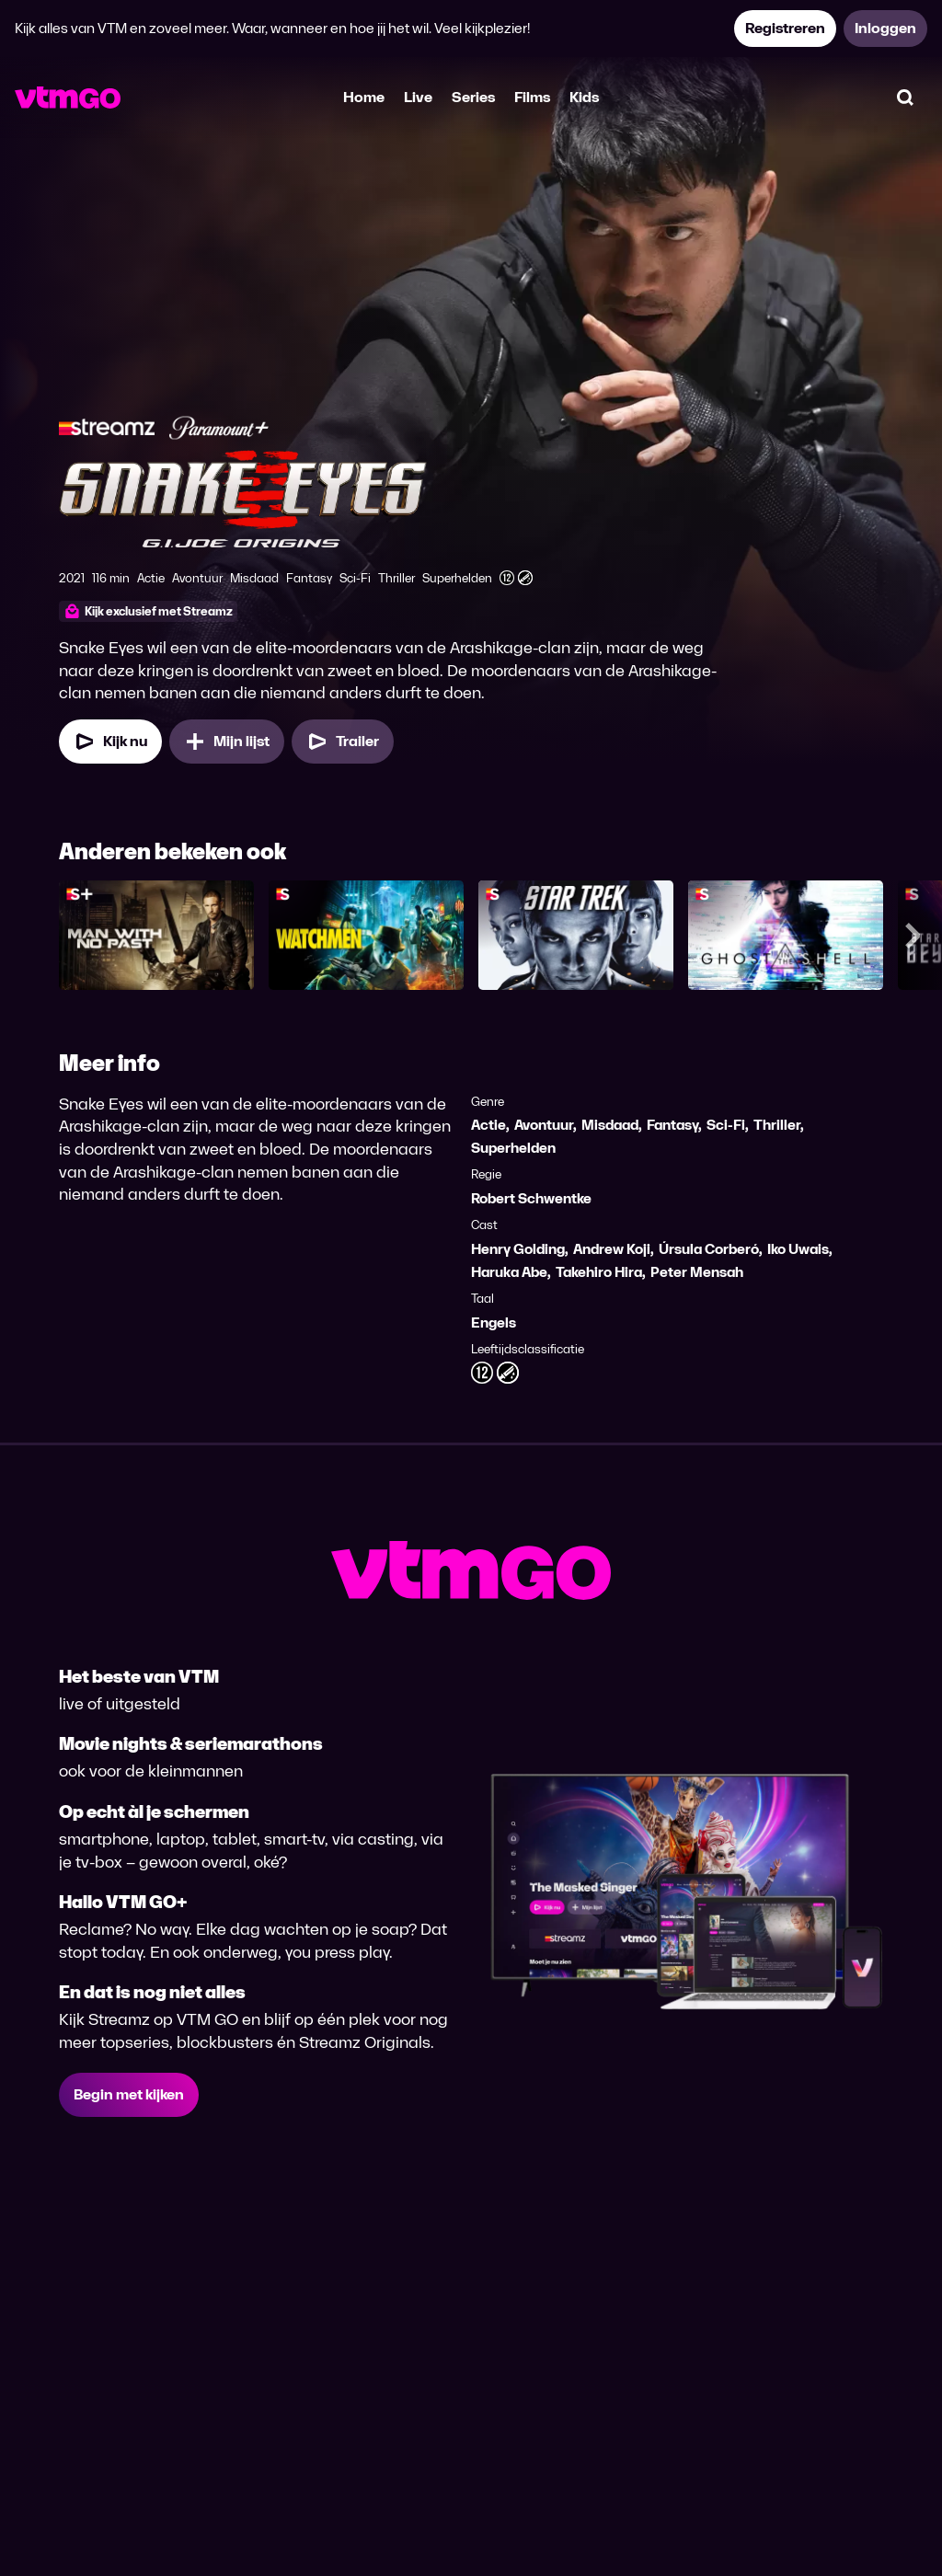 The width and height of the screenshot is (942, 2576). What do you see at coordinates (226, 741) in the screenshot?
I see `[Mijn lijst, Snake Eyes: G.I. Joe Origins toevoegen]` at bounding box center [226, 741].